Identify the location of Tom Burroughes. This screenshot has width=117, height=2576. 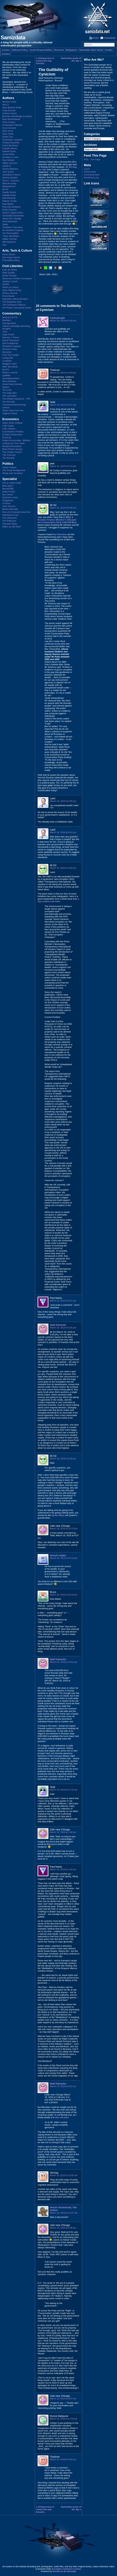
(10, 233).